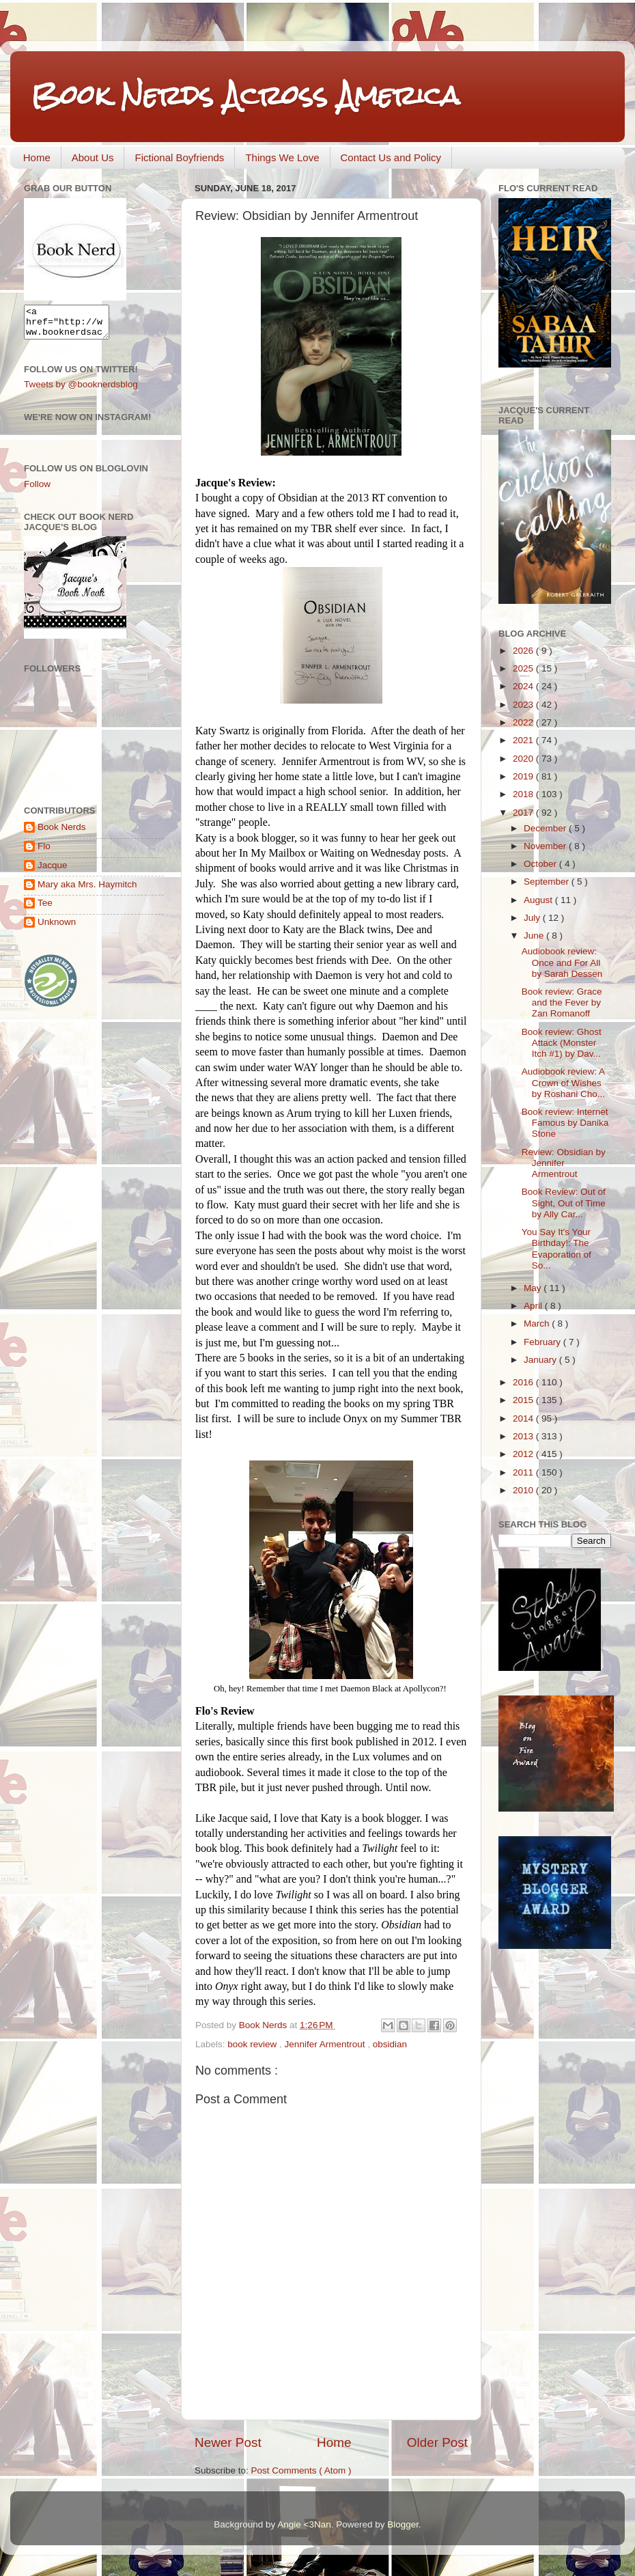 The width and height of the screenshot is (635, 2576). What do you see at coordinates (326, 2044) in the screenshot?
I see `Jennifer Armentrout` at bounding box center [326, 2044].